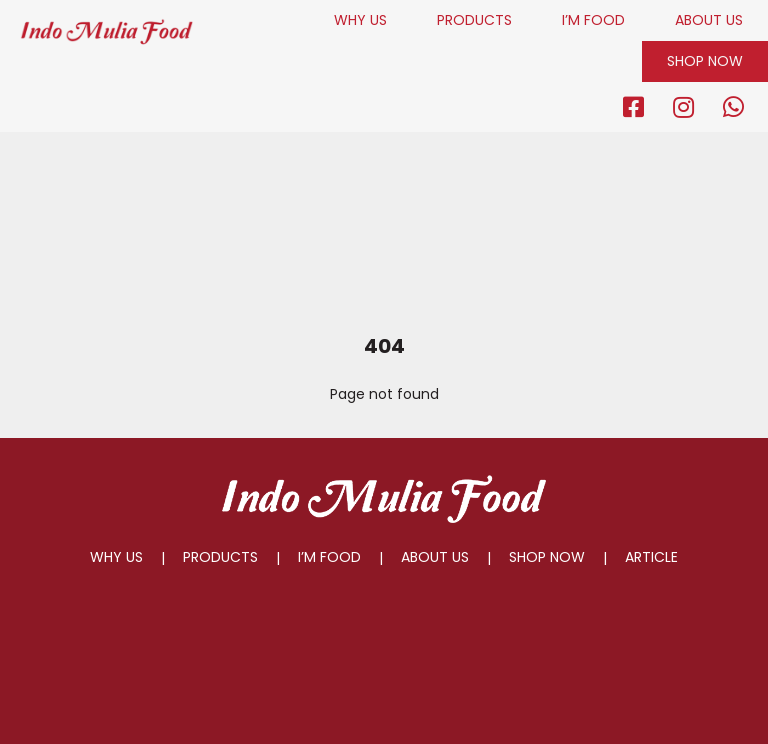  What do you see at coordinates (360, 20) in the screenshot?
I see `WHY US` at bounding box center [360, 20].